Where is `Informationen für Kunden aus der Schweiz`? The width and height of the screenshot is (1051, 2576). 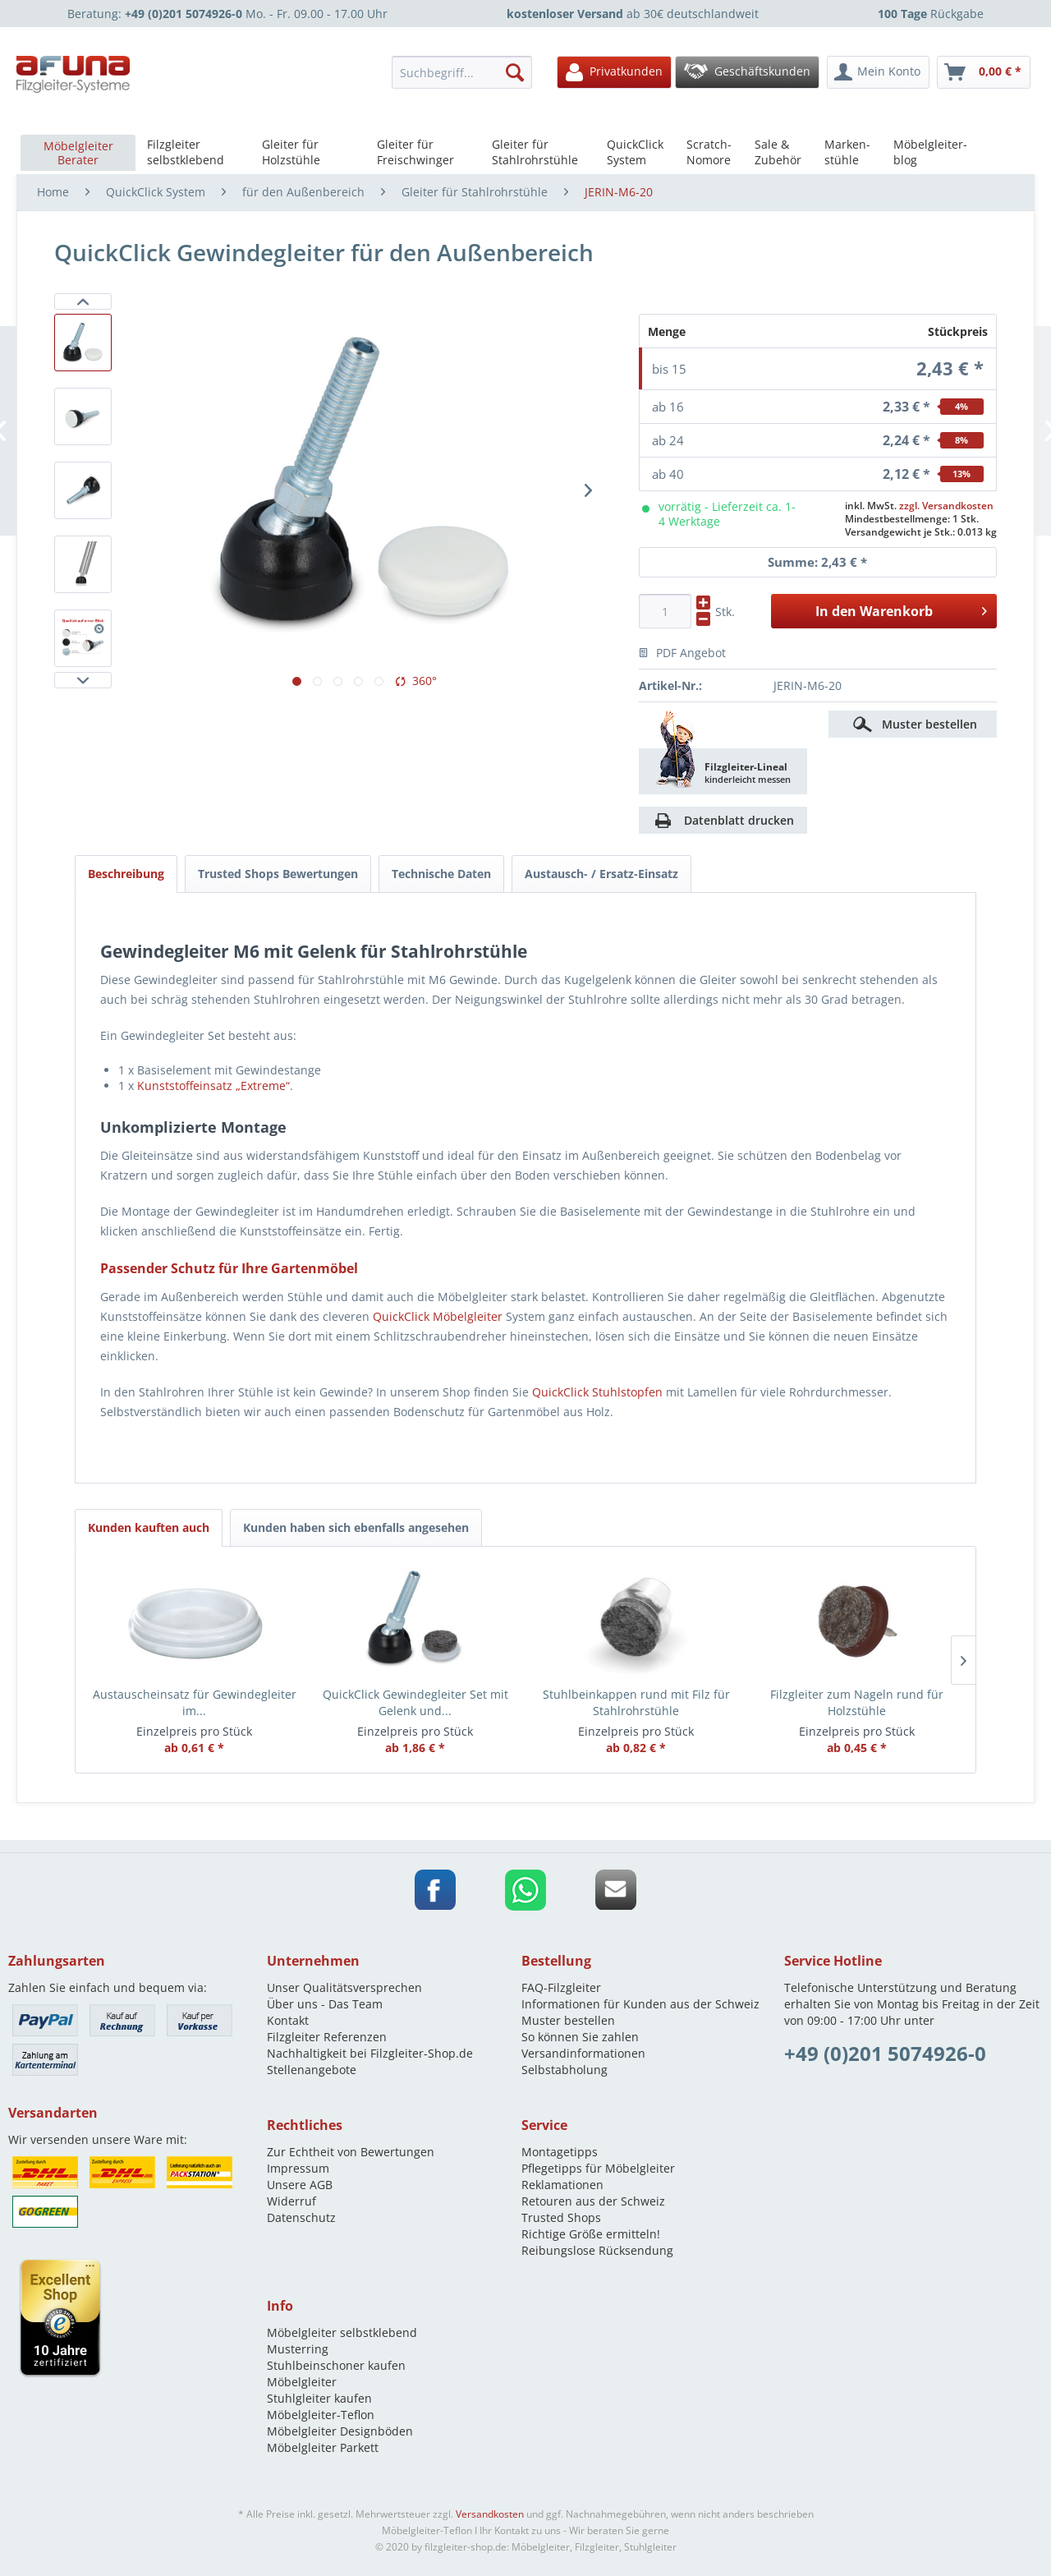
Informationen für Kunden aus der Schweiz is located at coordinates (640, 2004).